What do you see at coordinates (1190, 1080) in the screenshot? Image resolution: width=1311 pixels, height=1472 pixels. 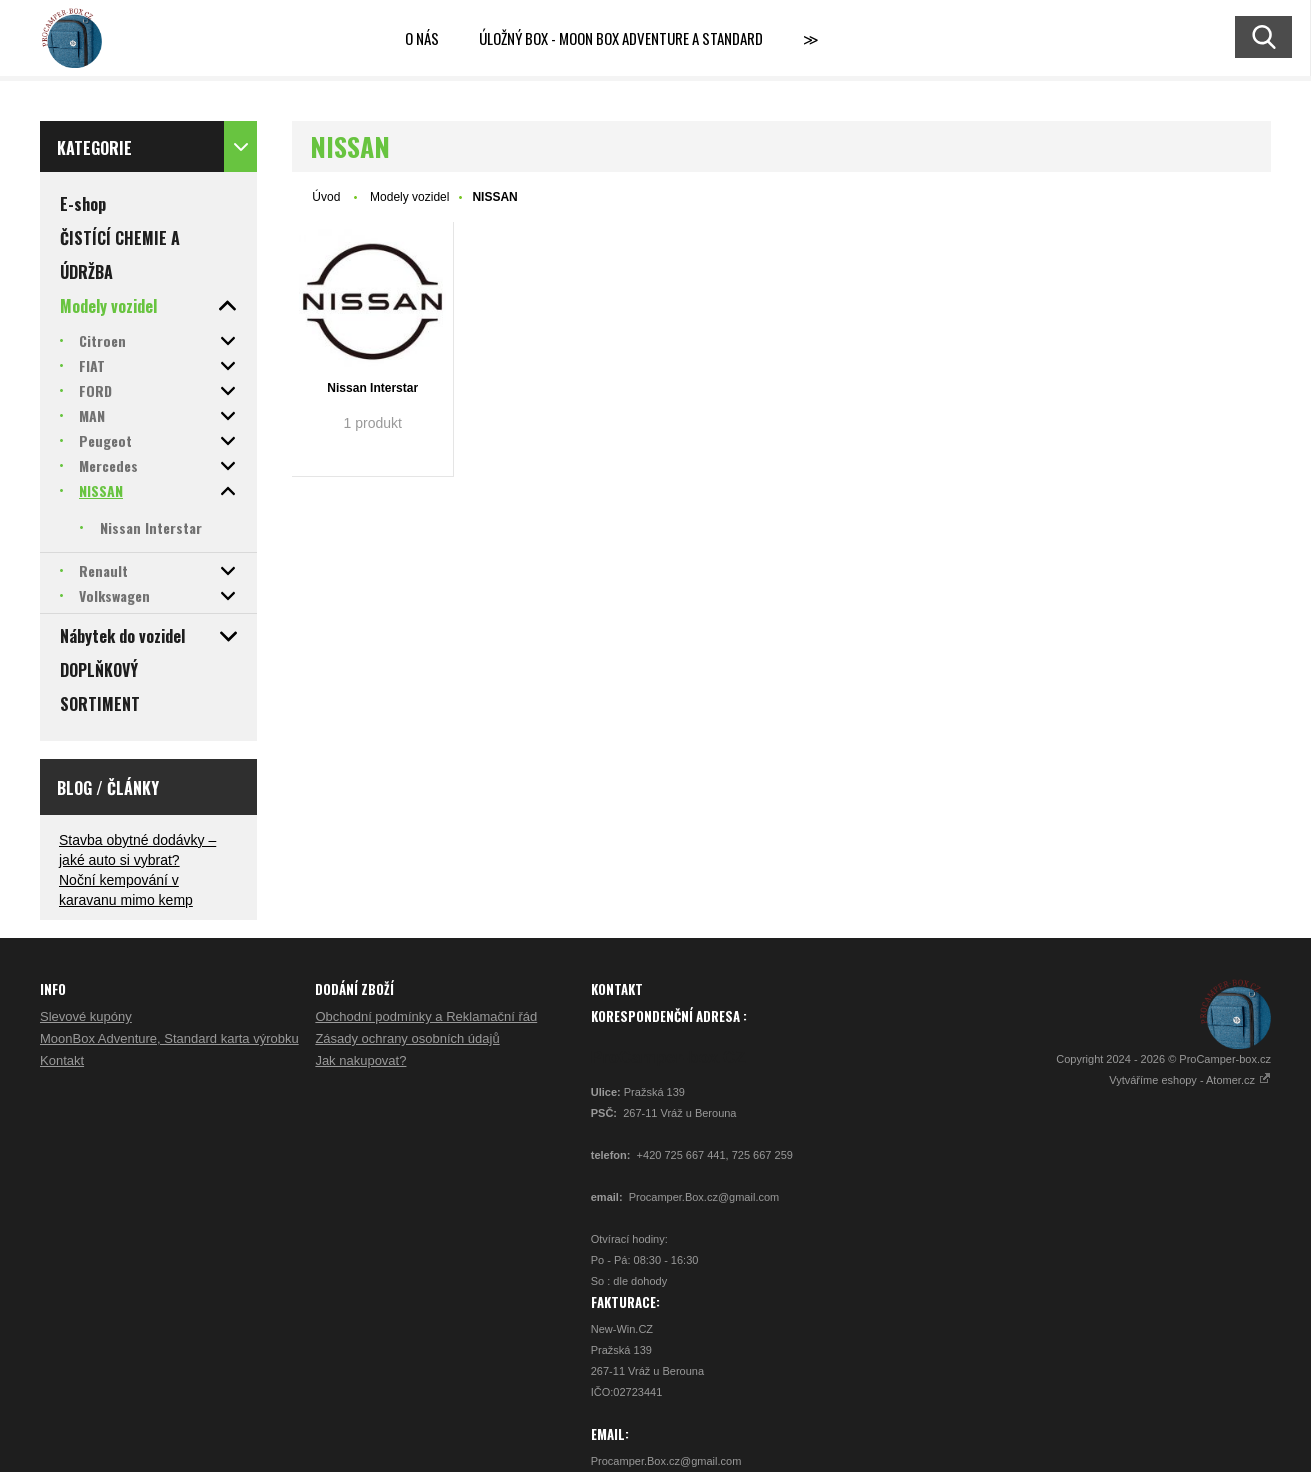 I see `Vytváříme eshopy - Atomer.cz` at bounding box center [1190, 1080].